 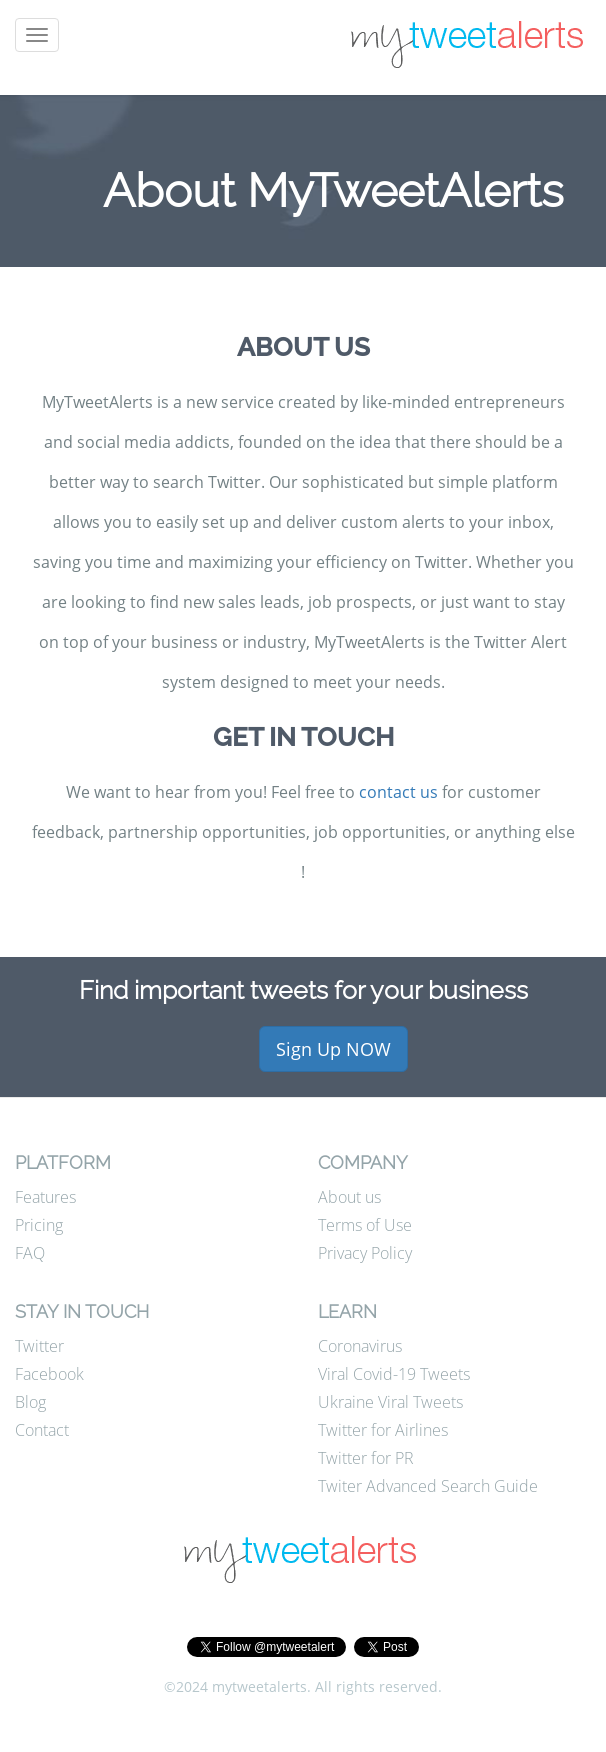 What do you see at coordinates (333, 1049) in the screenshot?
I see `Sign Up NOW` at bounding box center [333, 1049].